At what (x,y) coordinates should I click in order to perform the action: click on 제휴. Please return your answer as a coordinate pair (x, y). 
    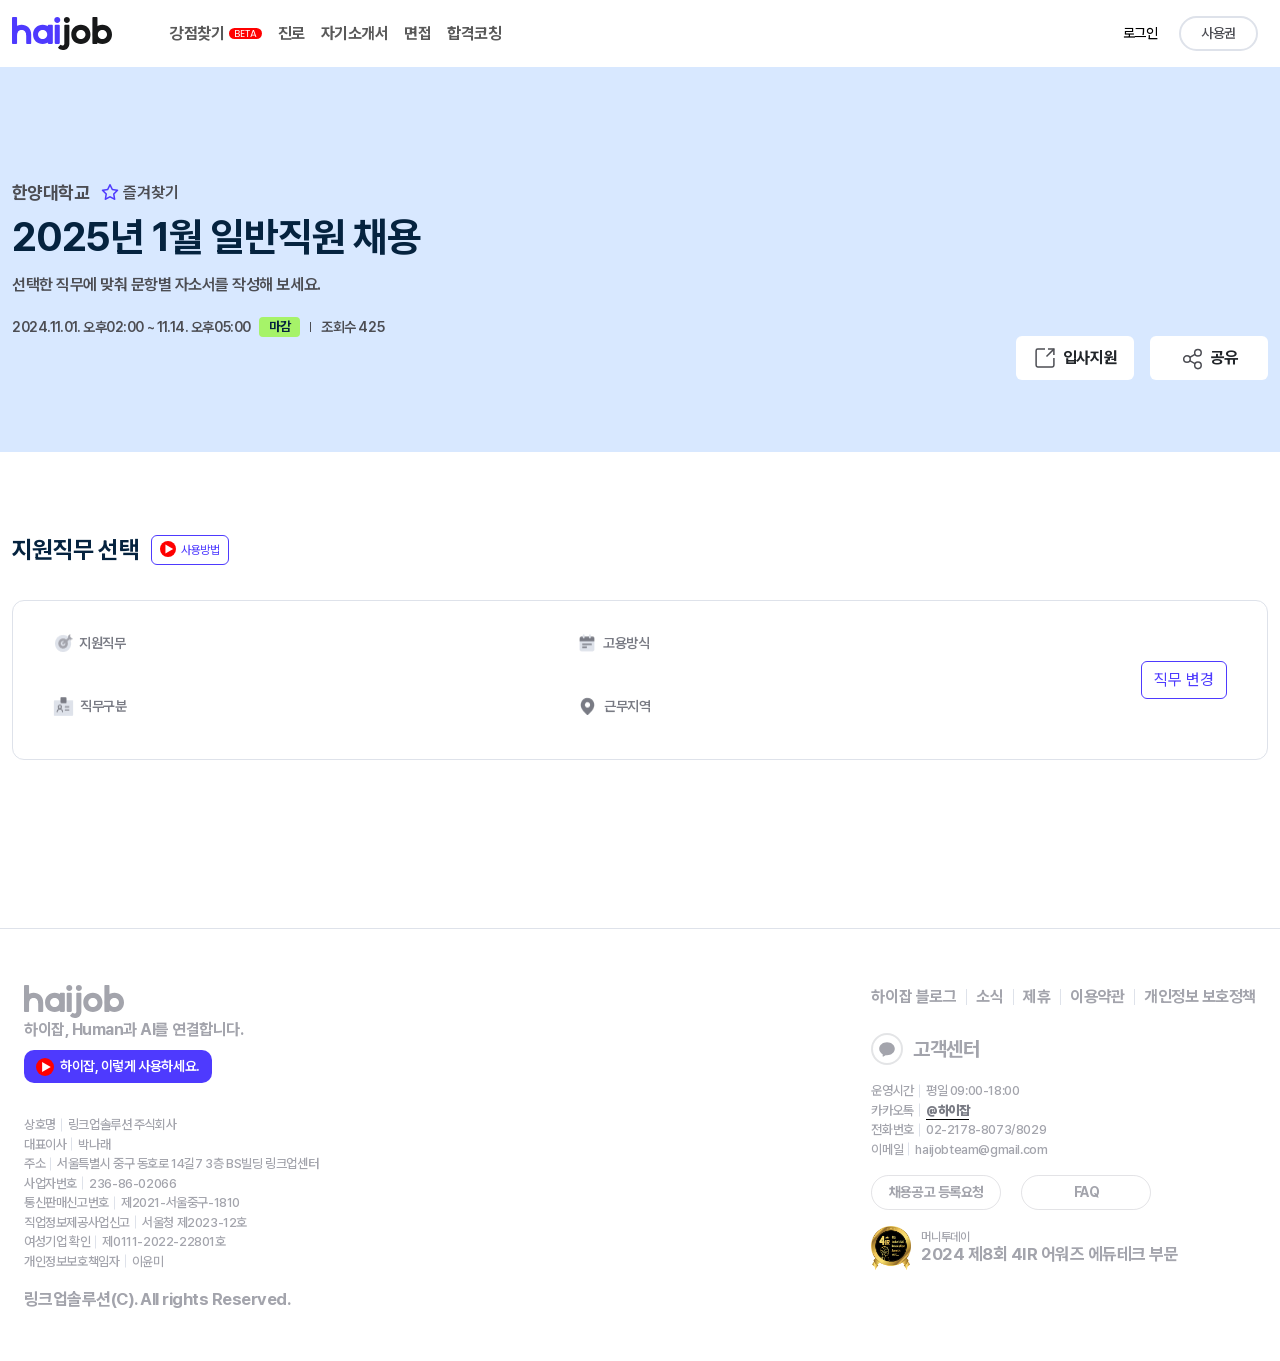
    Looking at the image, I should click on (1036, 996).